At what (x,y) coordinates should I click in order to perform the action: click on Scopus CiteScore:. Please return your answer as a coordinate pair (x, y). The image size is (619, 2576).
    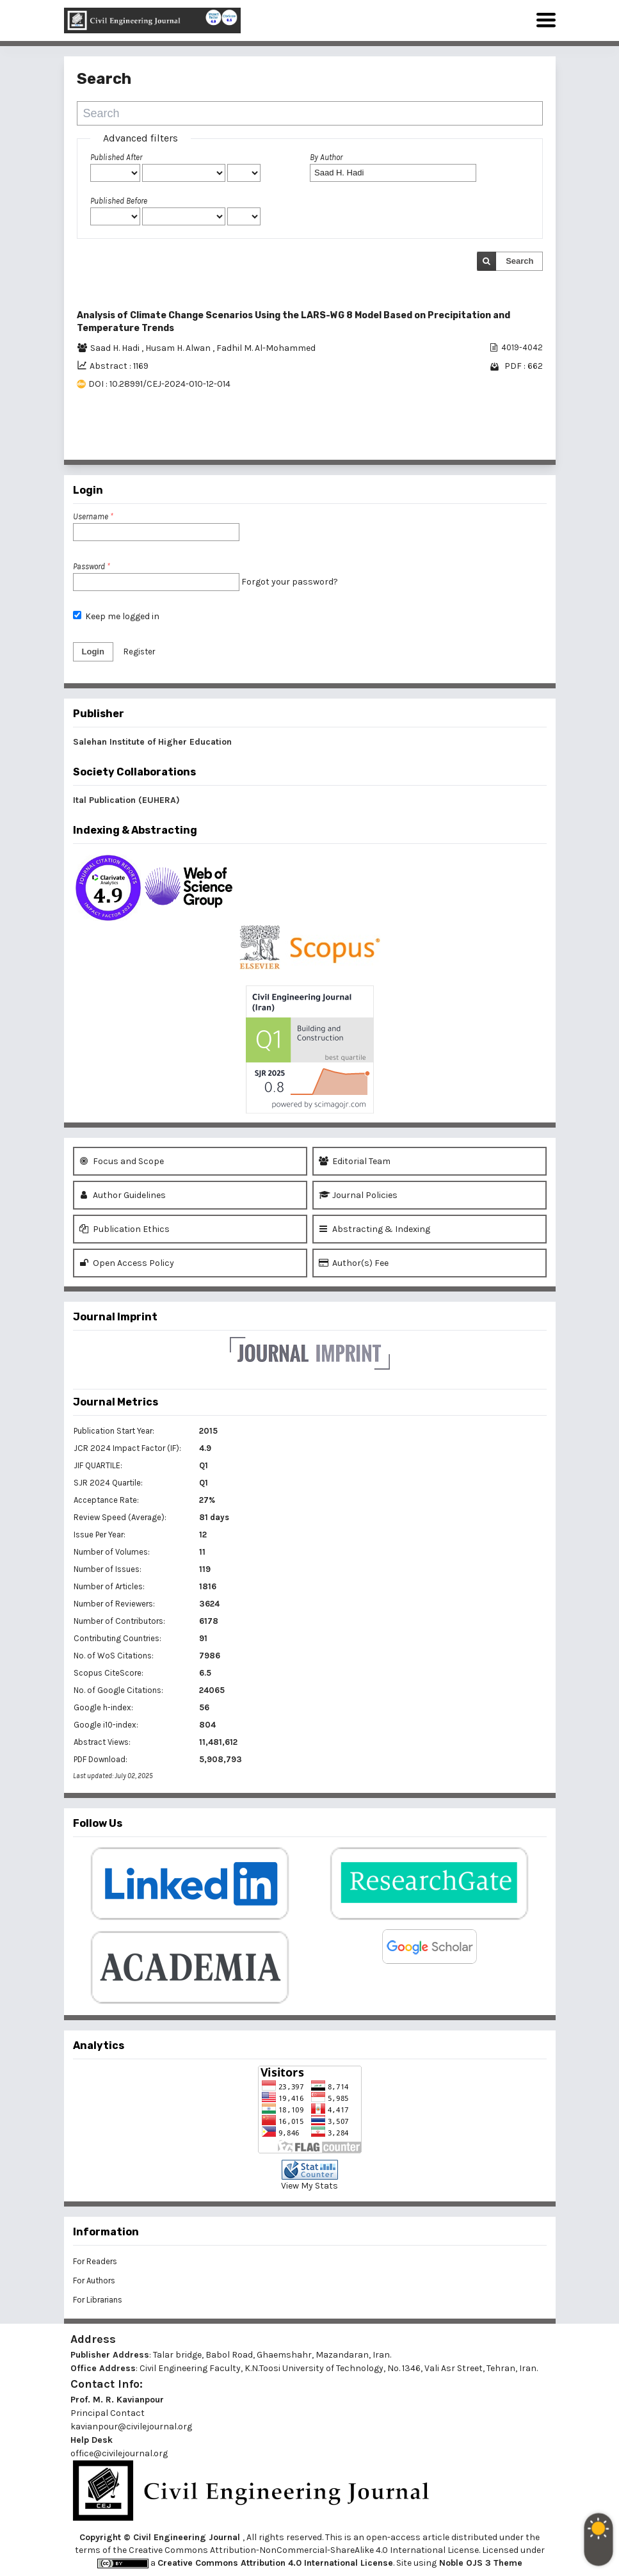
    Looking at the image, I should click on (108, 1673).